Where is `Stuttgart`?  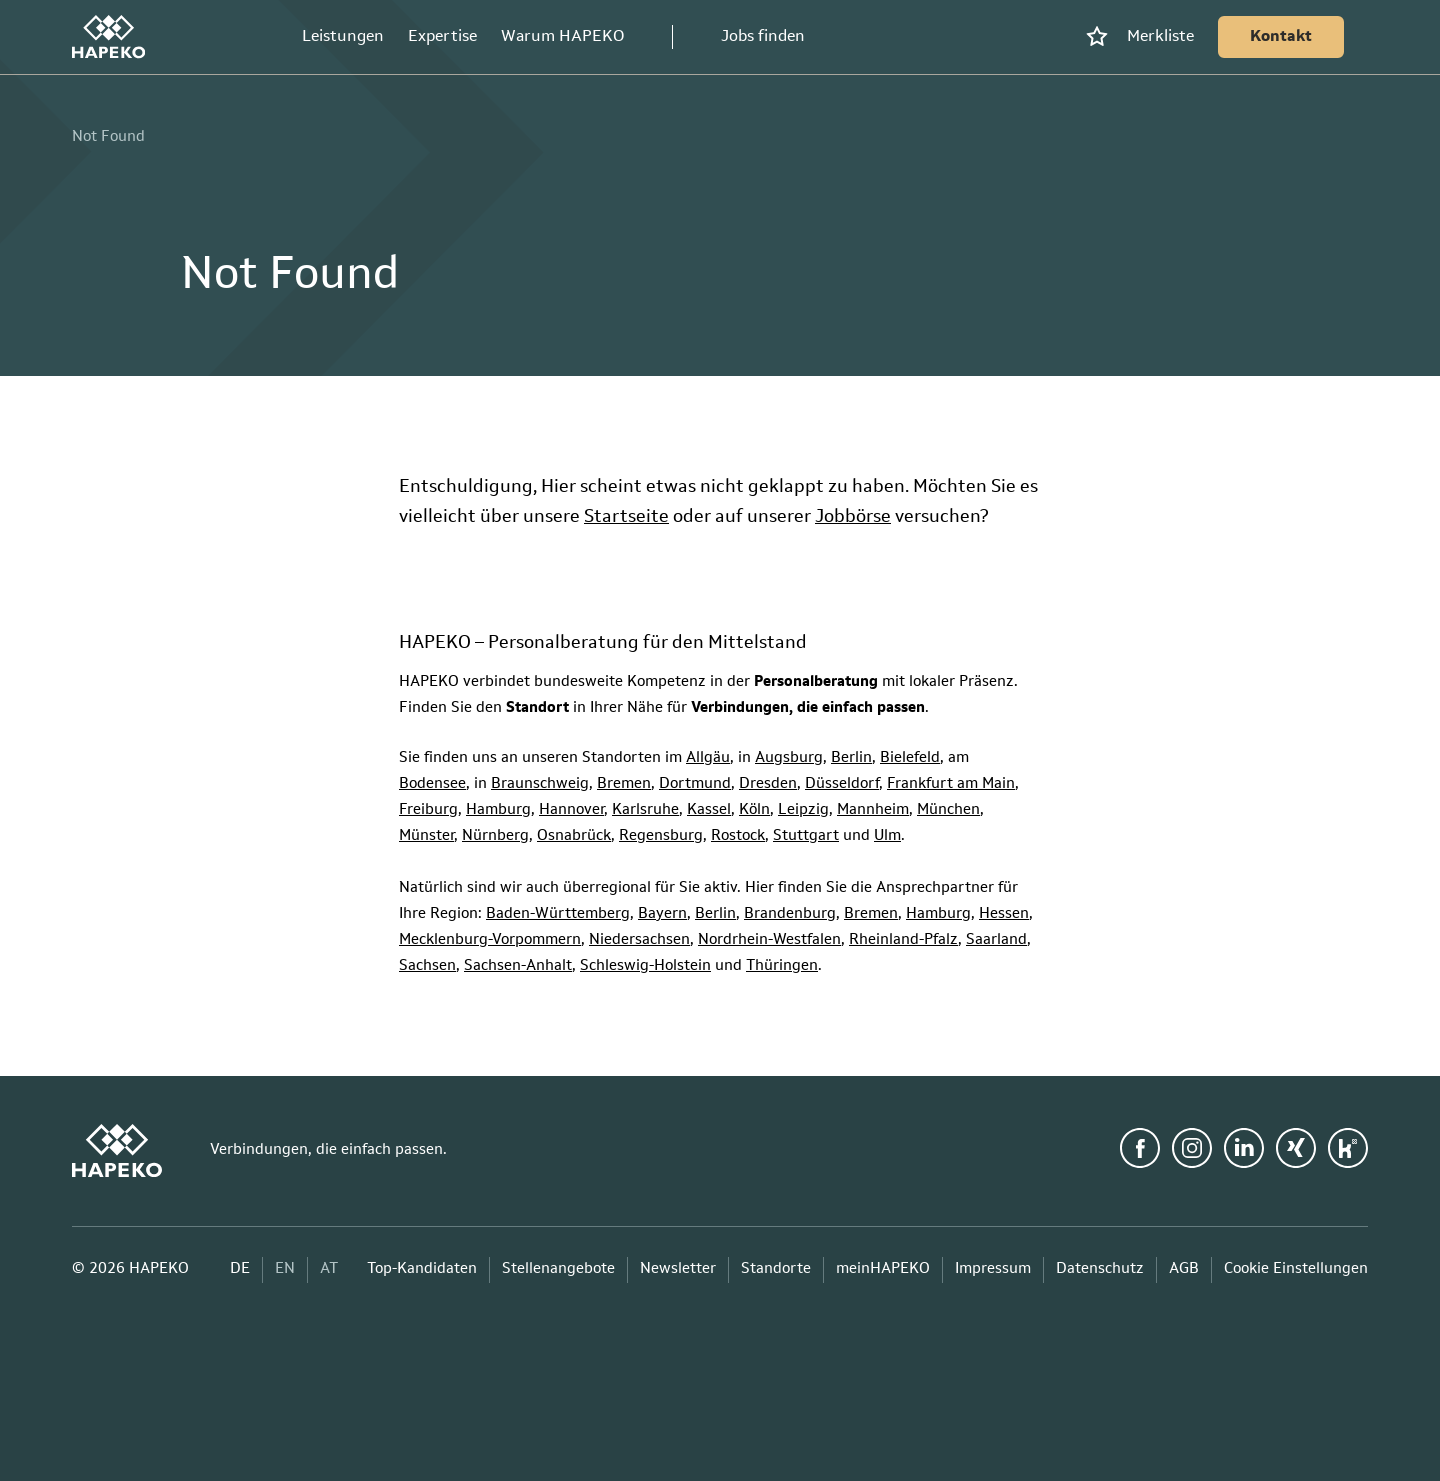 Stuttgart is located at coordinates (806, 836).